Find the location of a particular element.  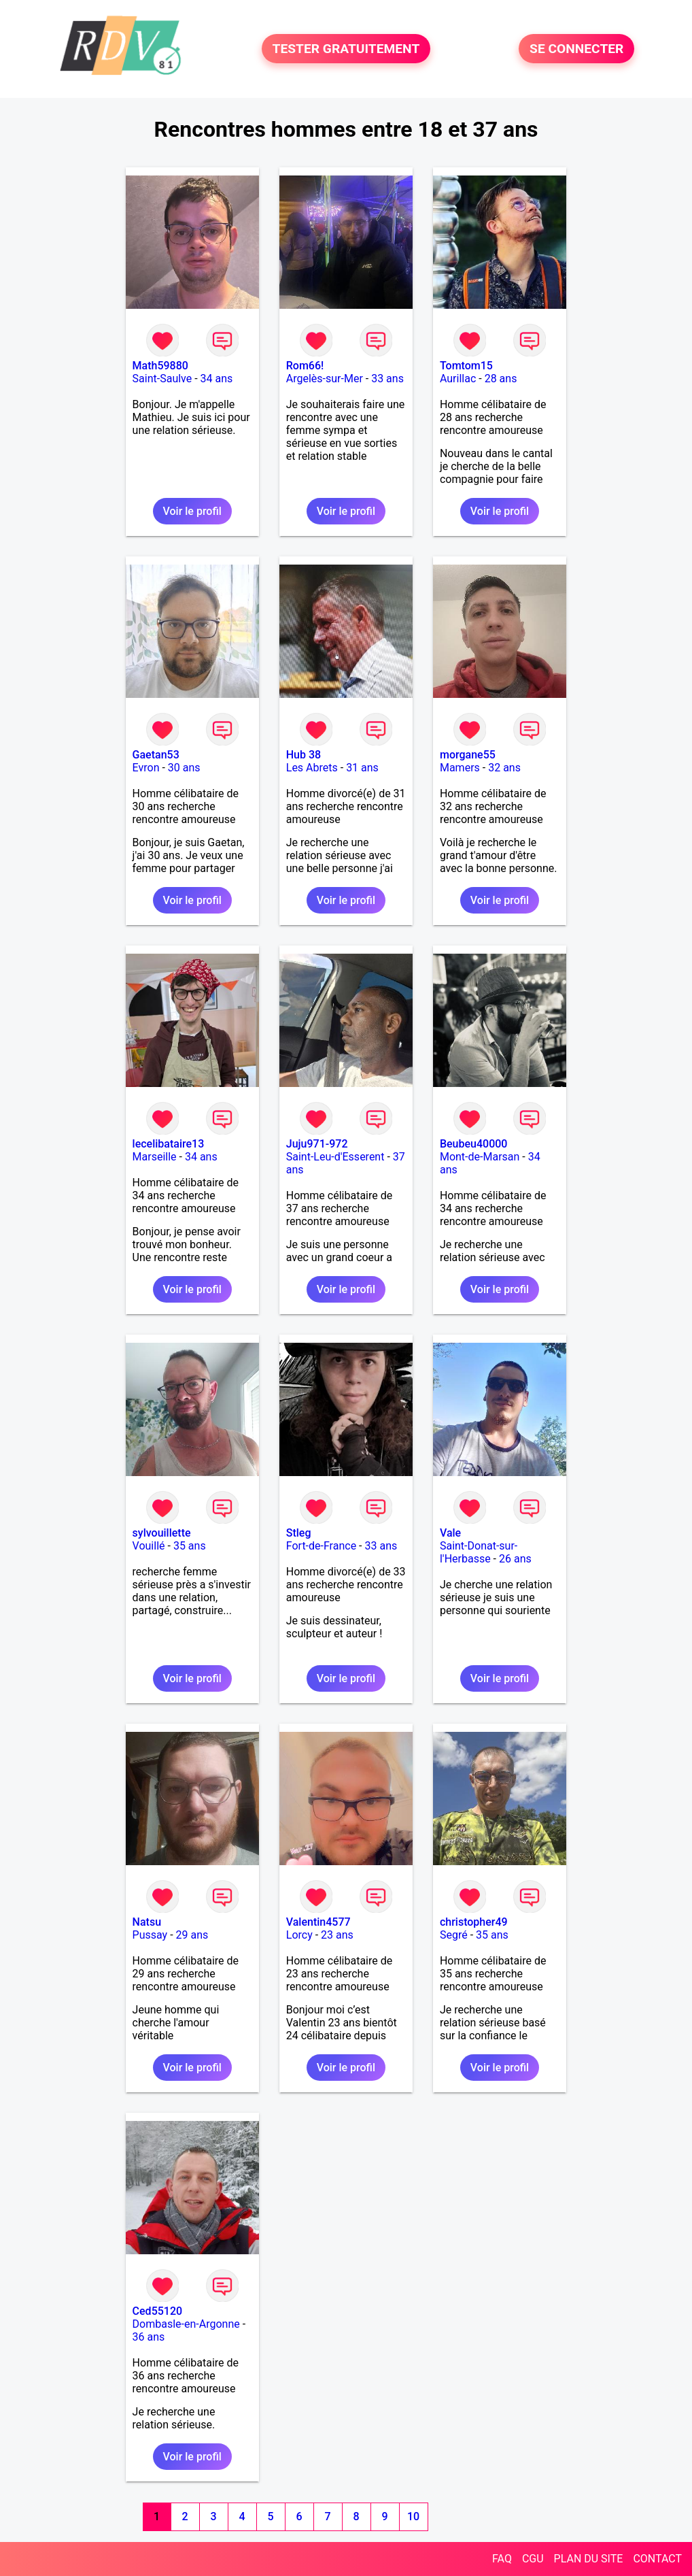

29 ans is located at coordinates (192, 1934).